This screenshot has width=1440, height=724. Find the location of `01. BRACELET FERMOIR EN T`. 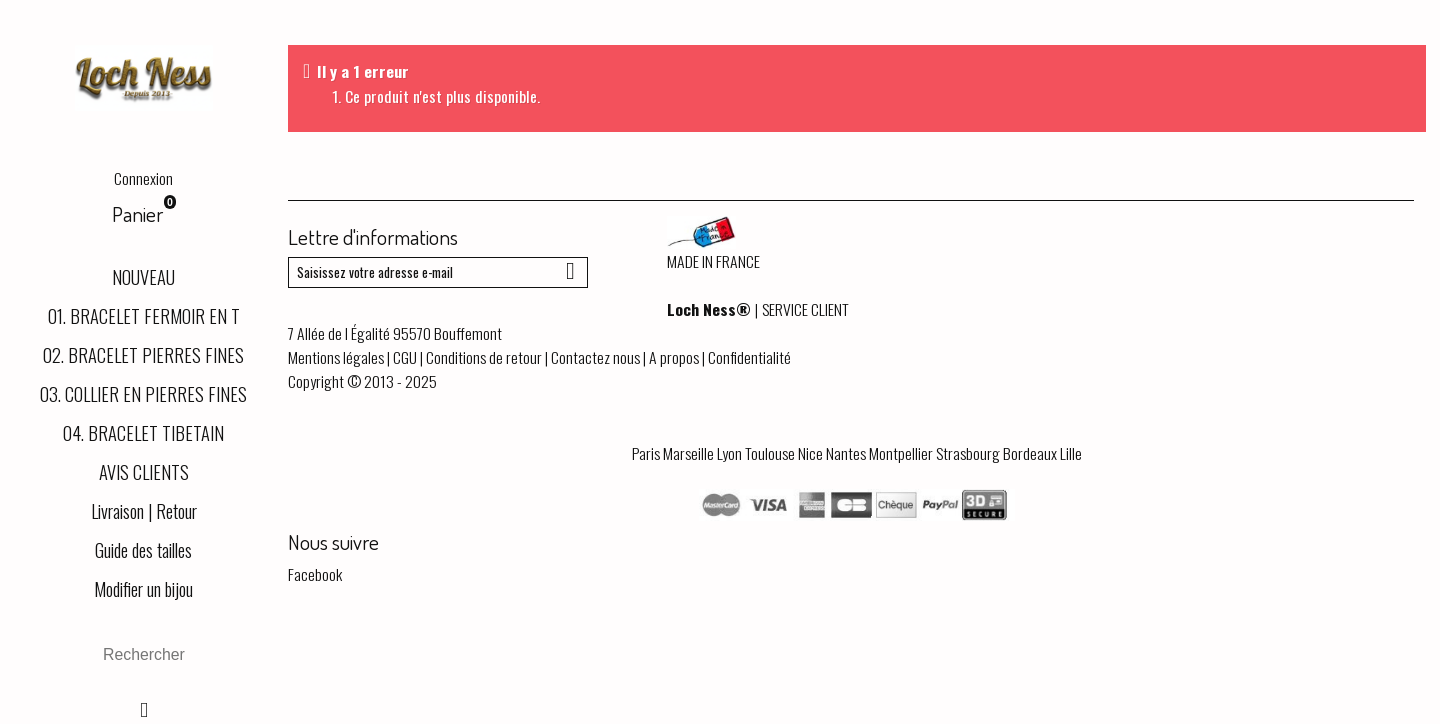

01. BRACELET FERMOIR EN T is located at coordinates (144, 315).